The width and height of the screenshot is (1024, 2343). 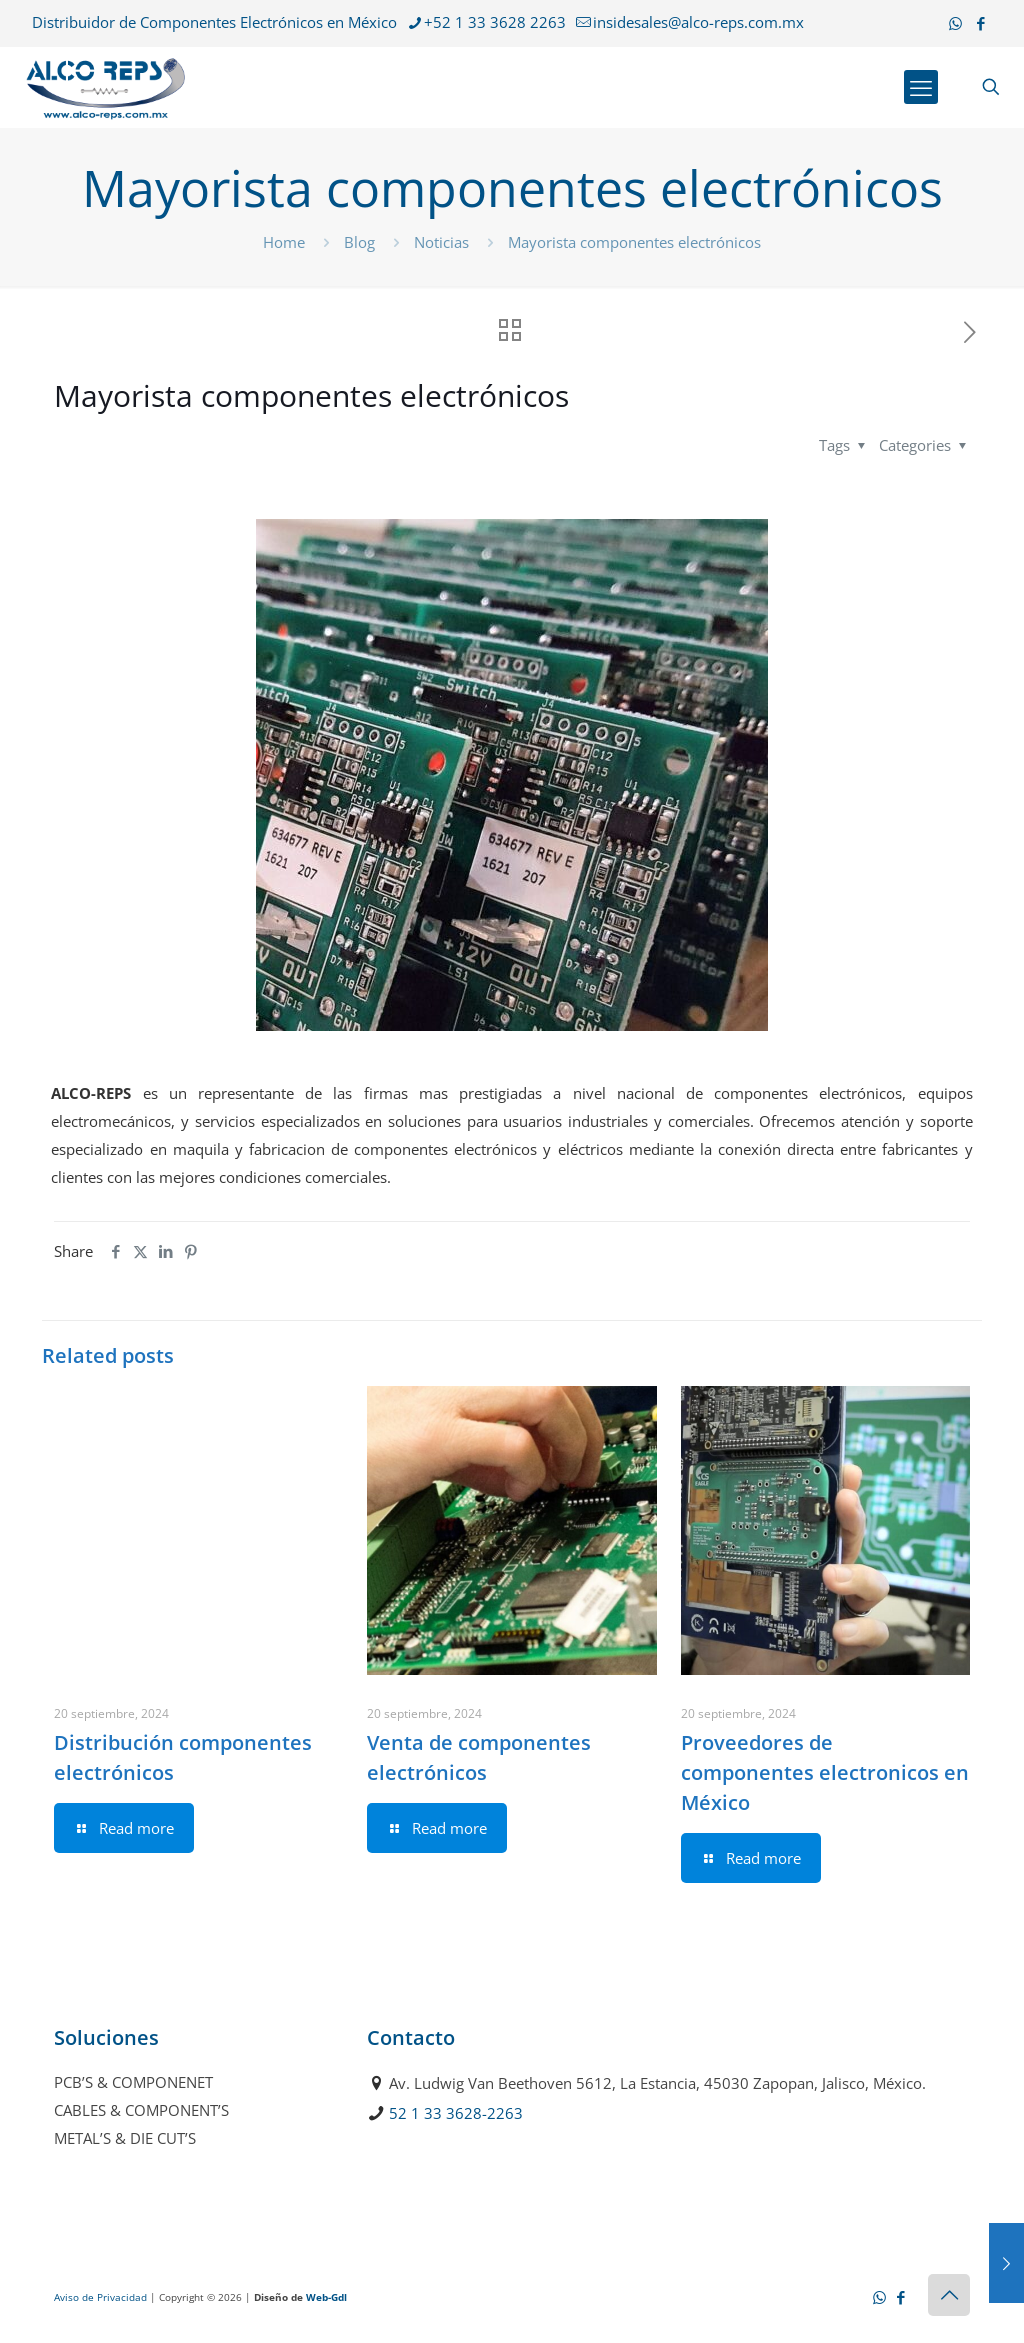 I want to click on Aviso de Privacidad, so click(x=100, y=2297).